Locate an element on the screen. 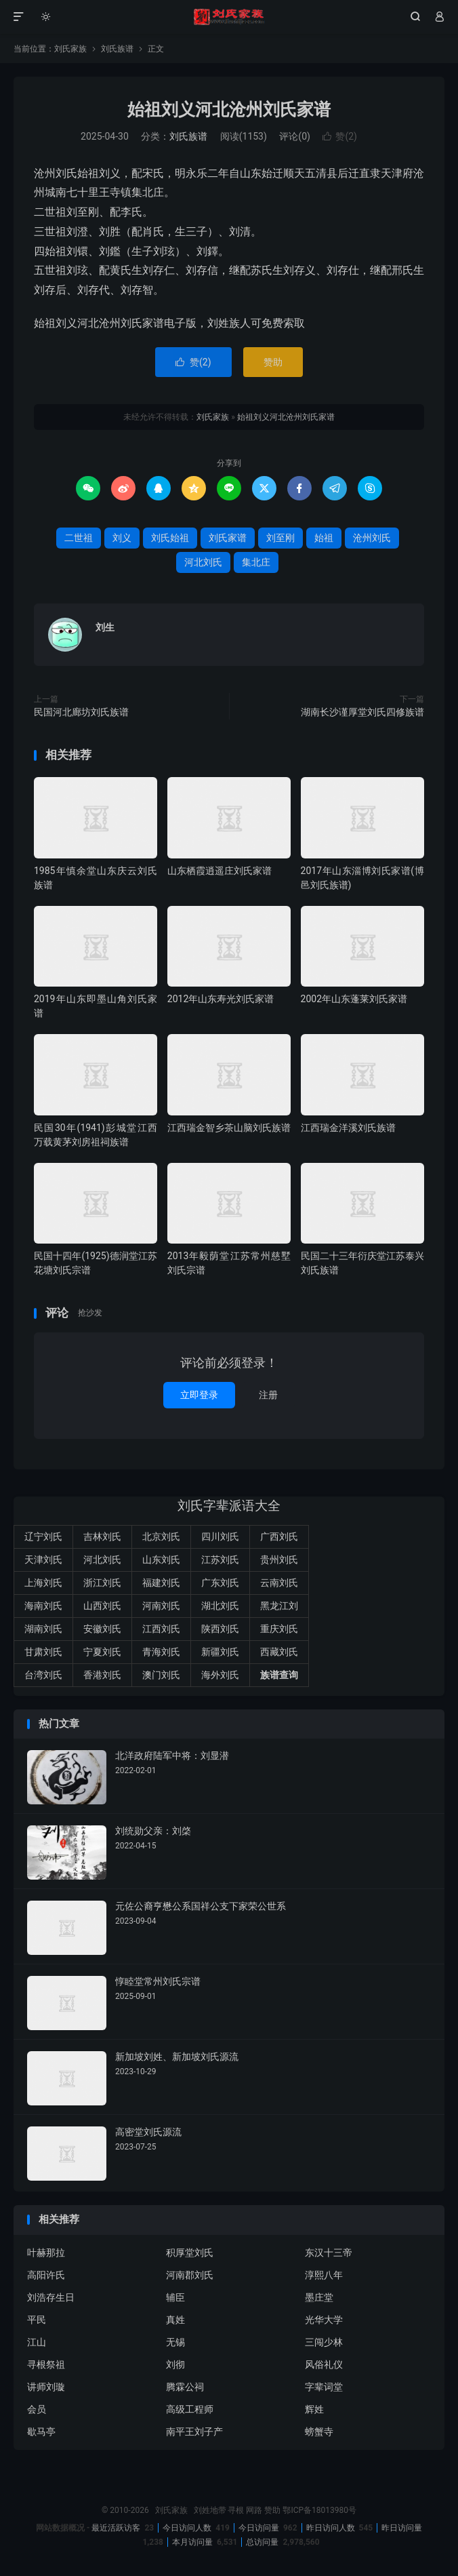 The image size is (458, 2576). 山西刘氏 is located at coordinates (102, 1605).